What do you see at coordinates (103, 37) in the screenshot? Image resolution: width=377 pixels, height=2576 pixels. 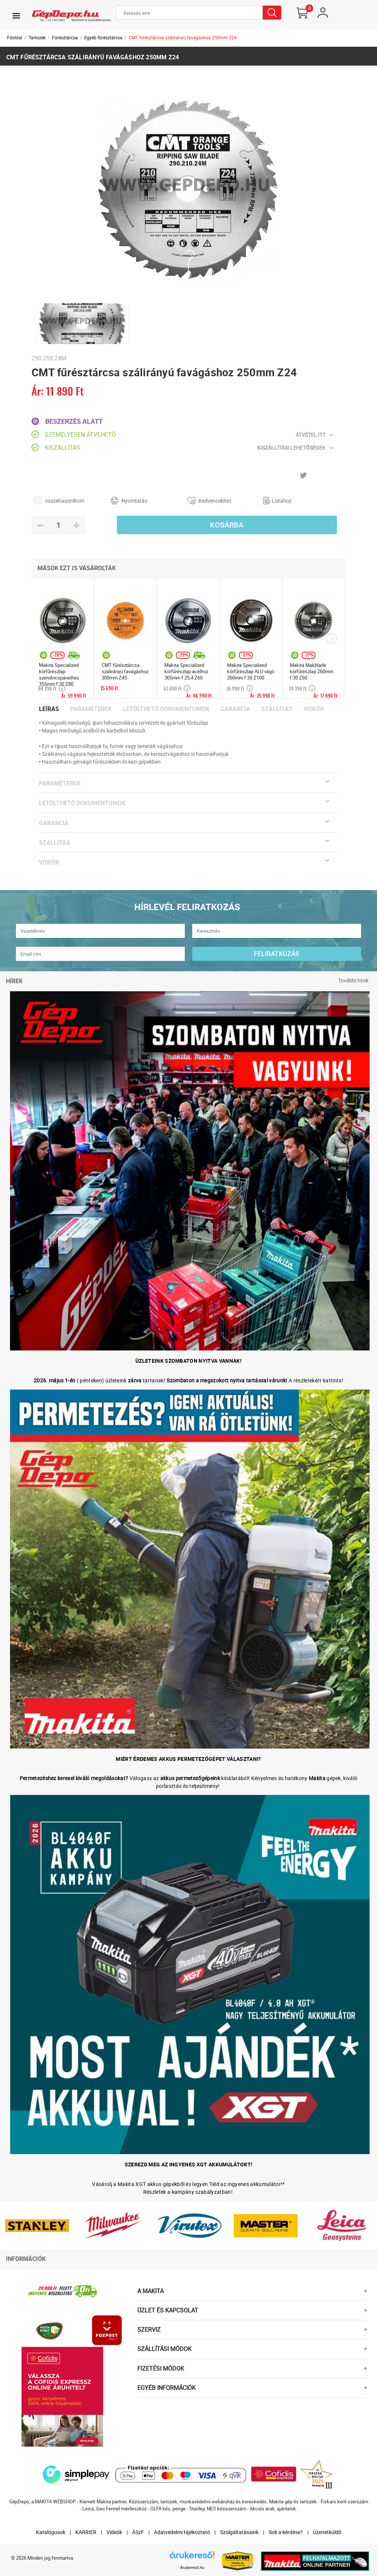 I see `Egyéb fűrésztárcsa` at bounding box center [103, 37].